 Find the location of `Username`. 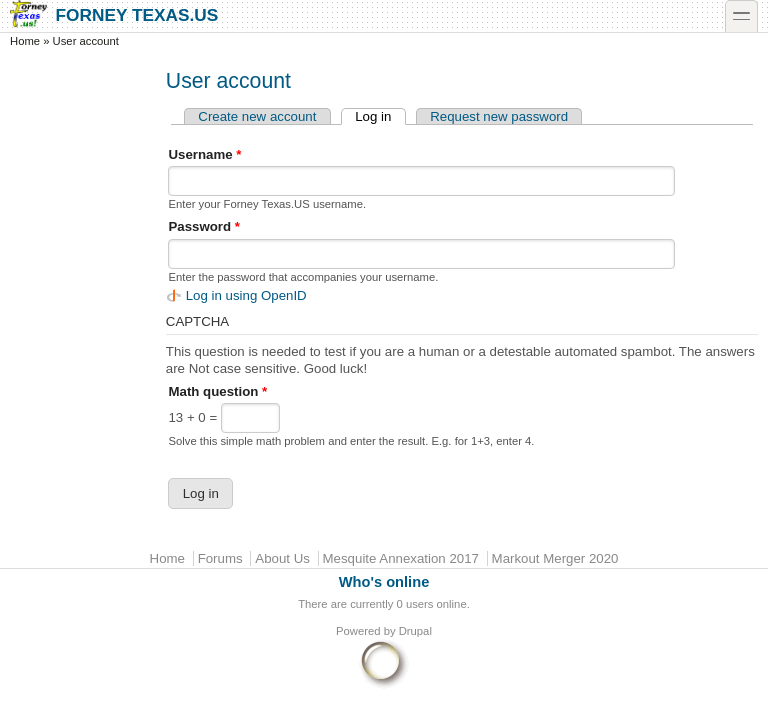

Username is located at coordinates (204, 154).